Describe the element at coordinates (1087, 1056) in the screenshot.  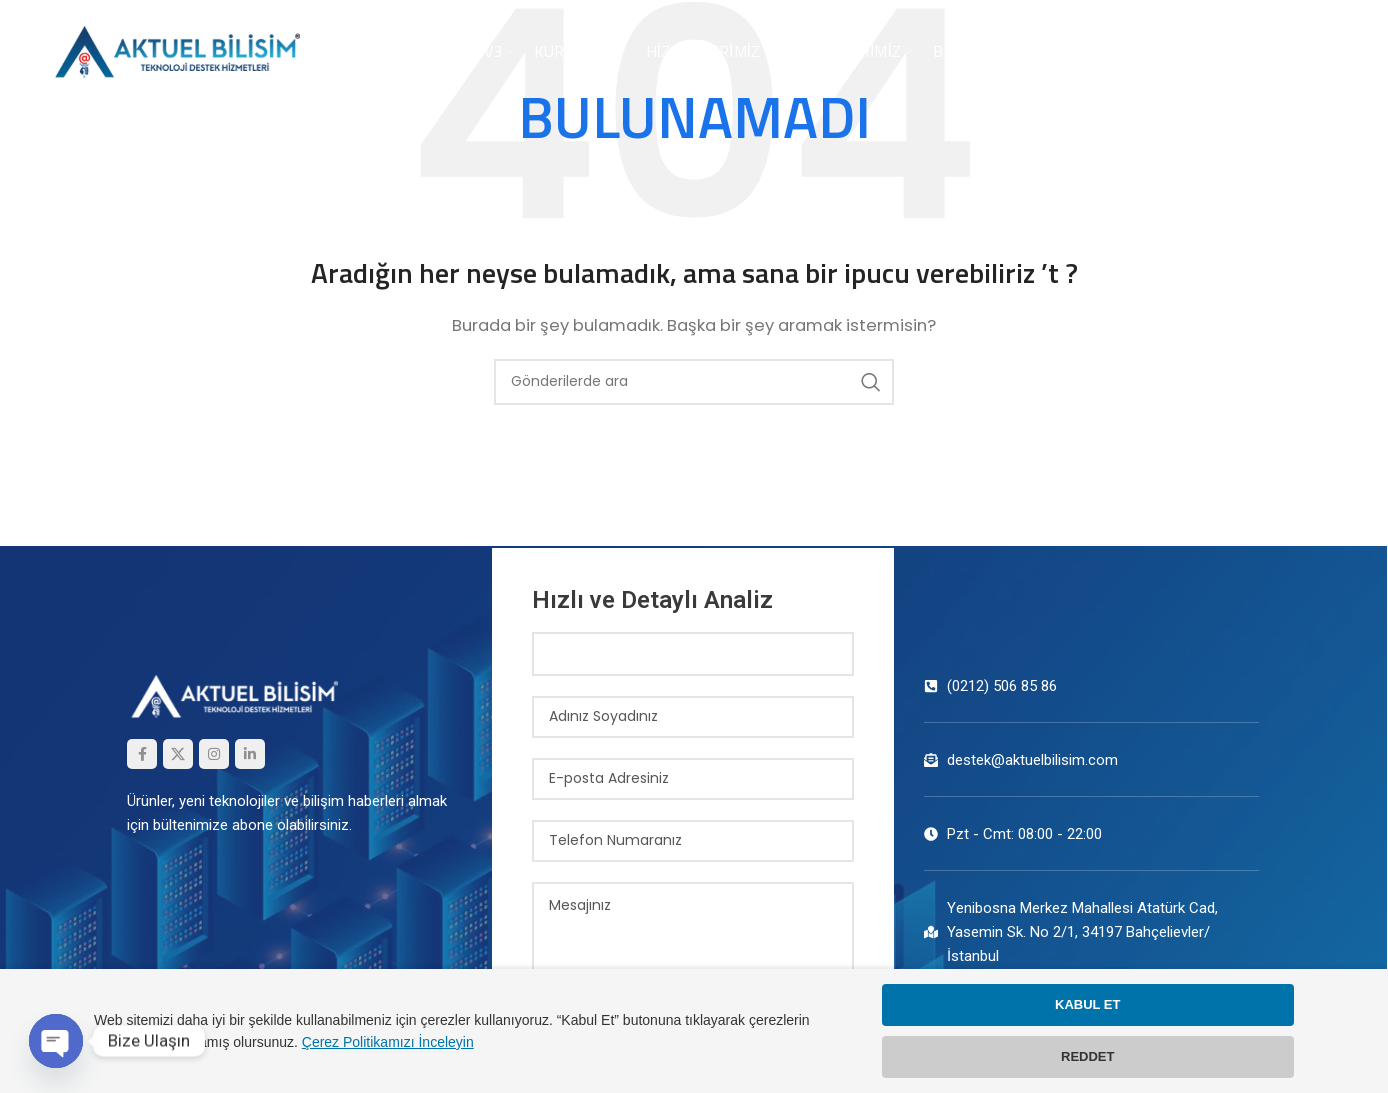
I see `REDDET` at that location.